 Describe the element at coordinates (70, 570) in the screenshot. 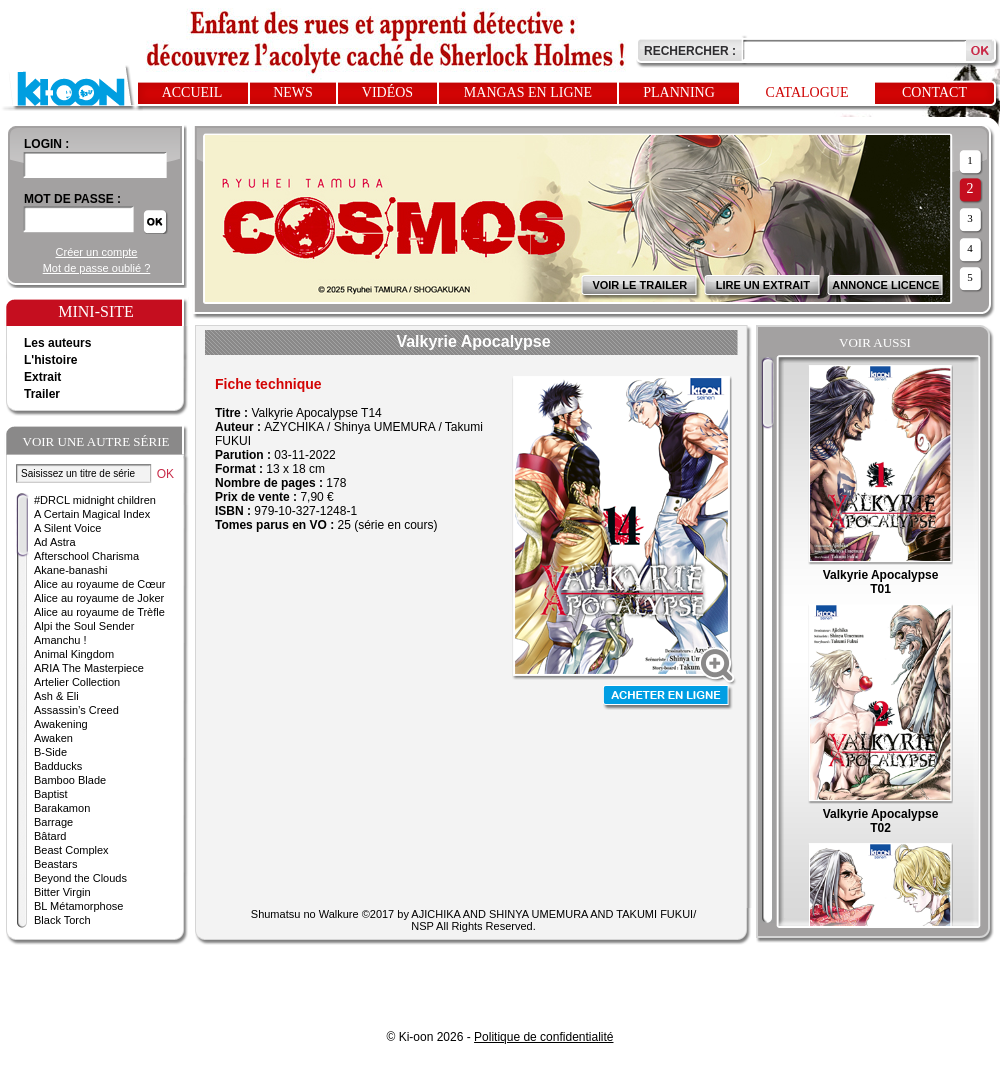

I see `Akane-banashi` at that location.